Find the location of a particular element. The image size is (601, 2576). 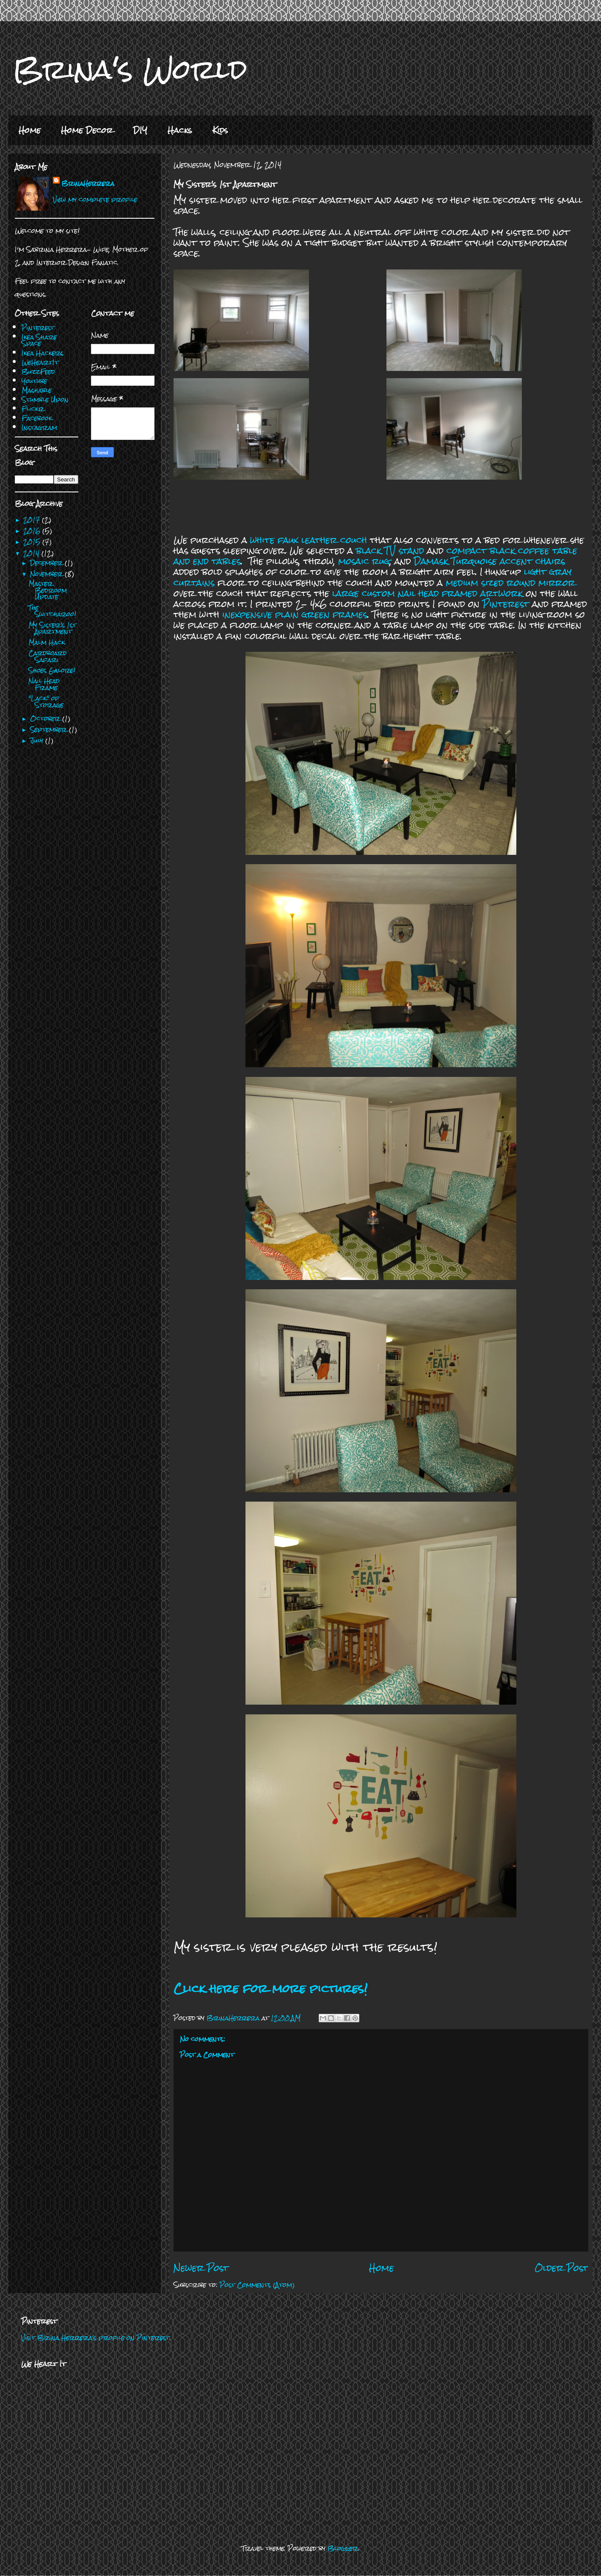

Click here for more pictures! is located at coordinates (270, 1988).